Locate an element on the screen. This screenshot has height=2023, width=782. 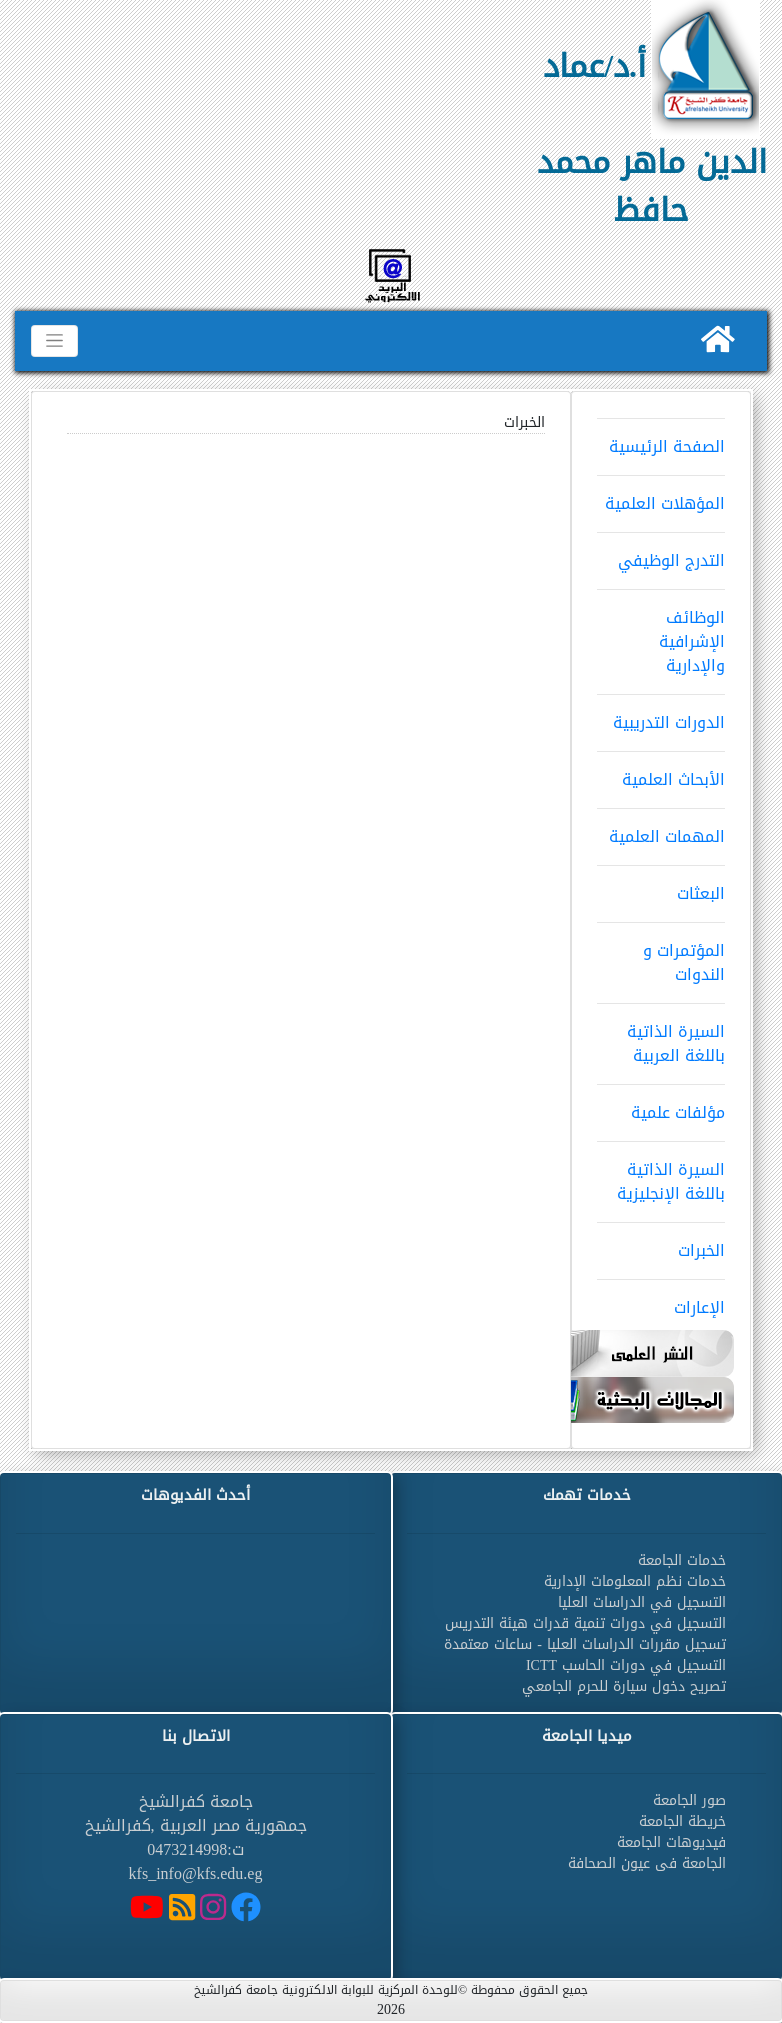
الصفحة الرئيسية is located at coordinates (661, 440).